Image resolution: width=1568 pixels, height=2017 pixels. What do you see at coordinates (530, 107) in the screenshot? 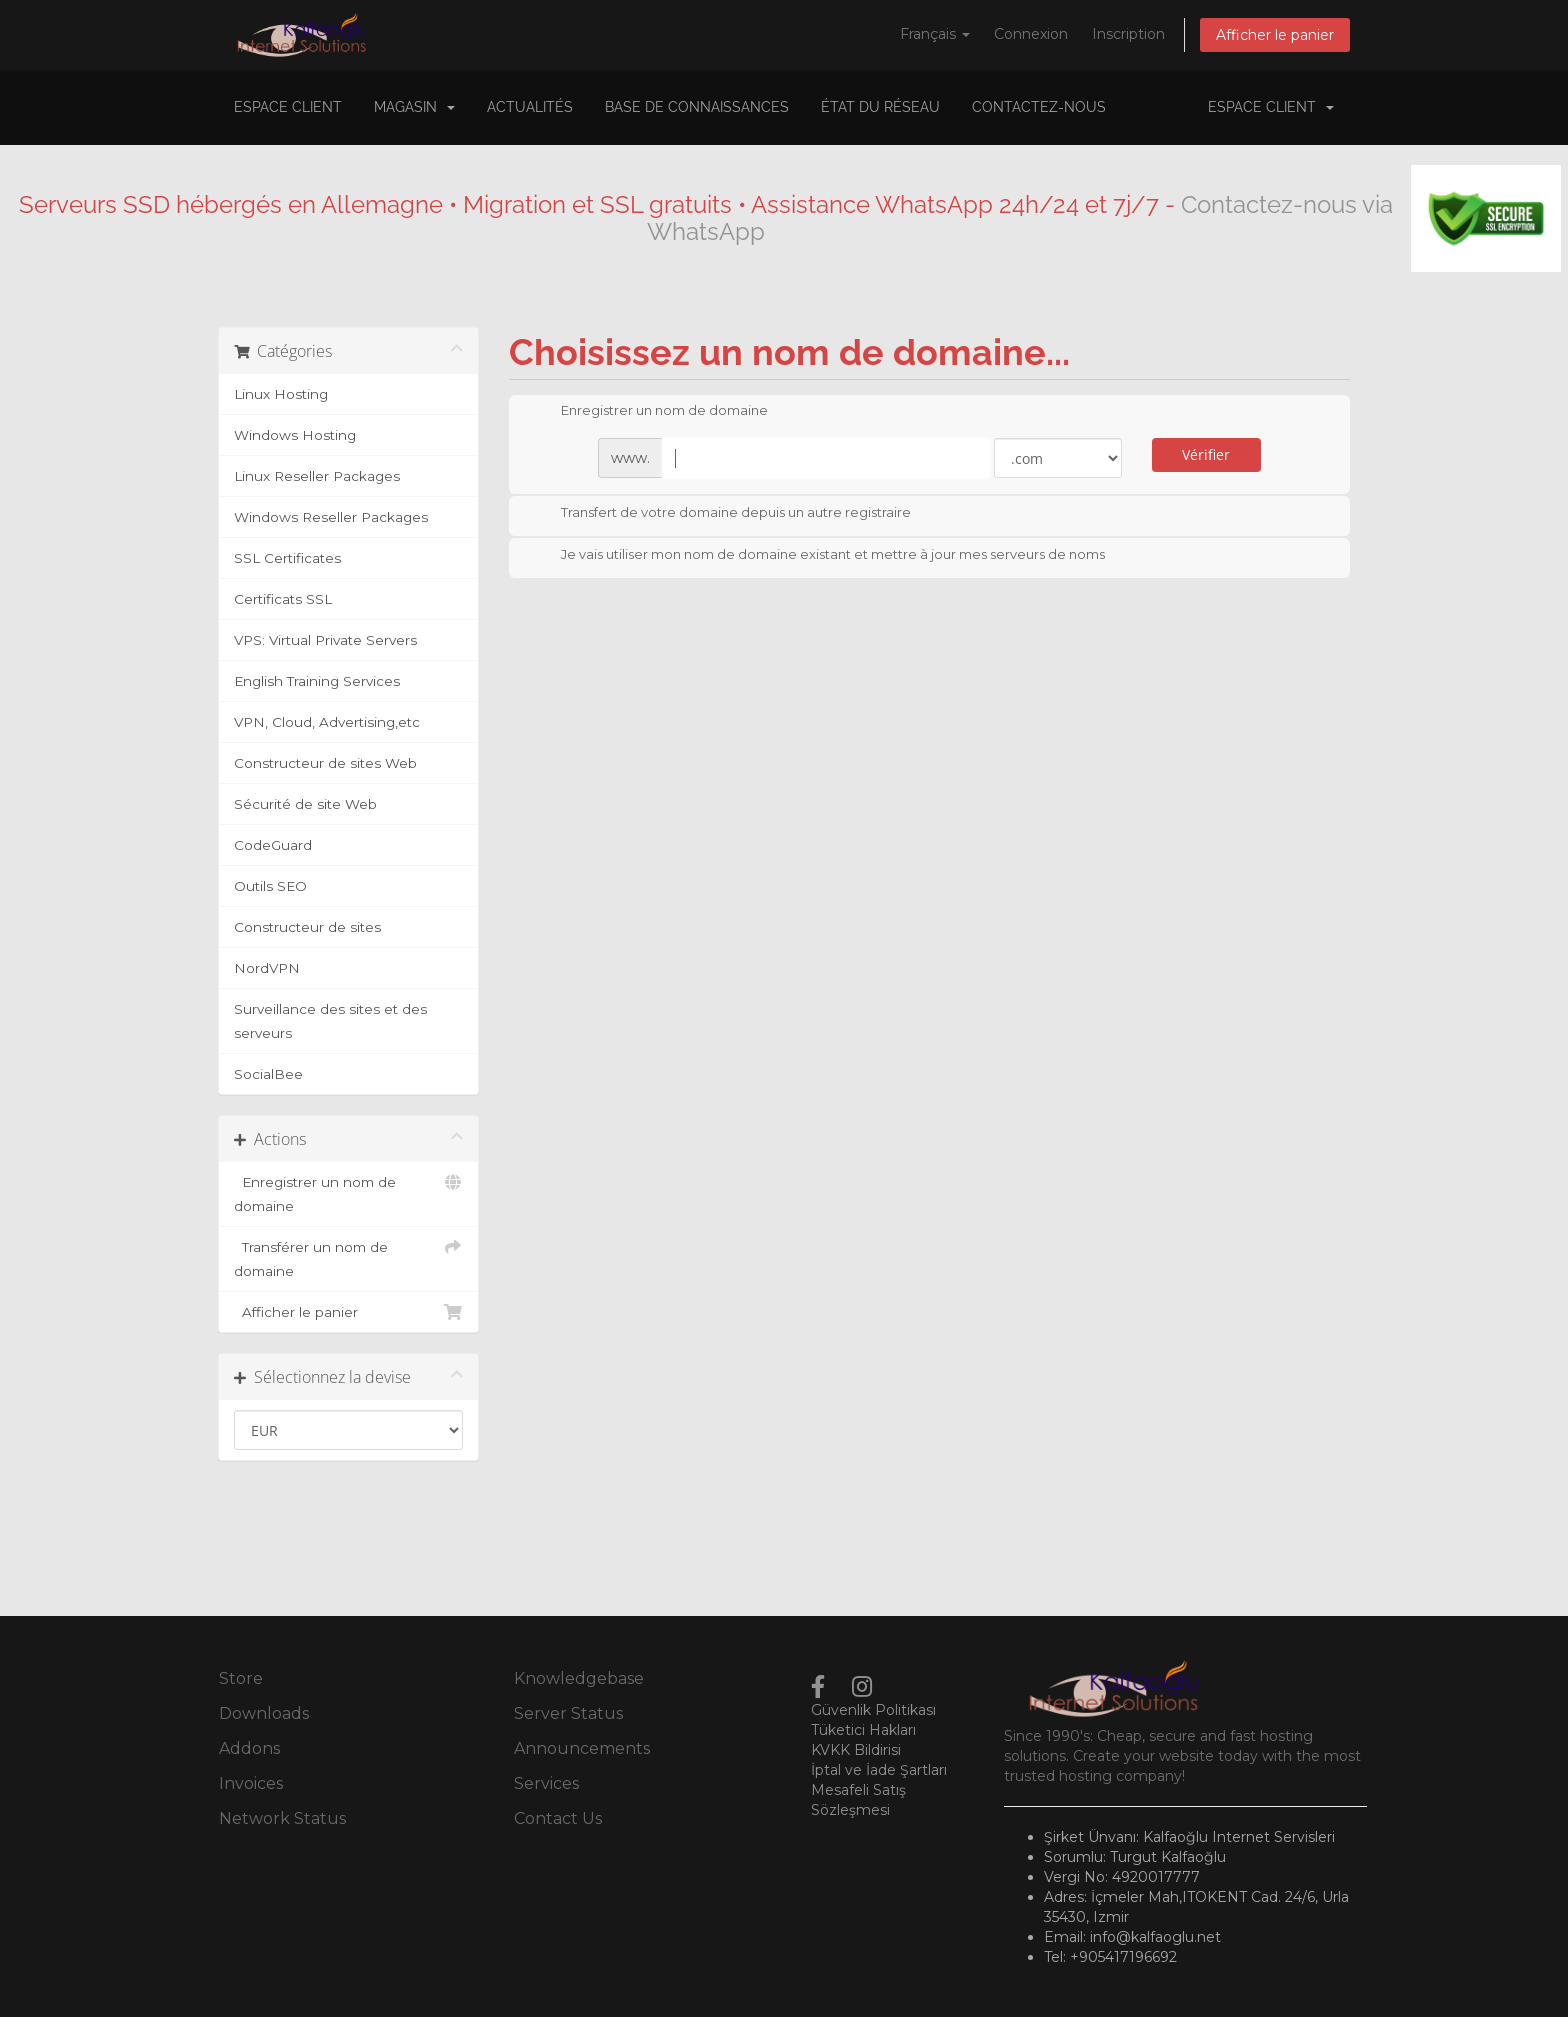
I see `Actualités` at bounding box center [530, 107].